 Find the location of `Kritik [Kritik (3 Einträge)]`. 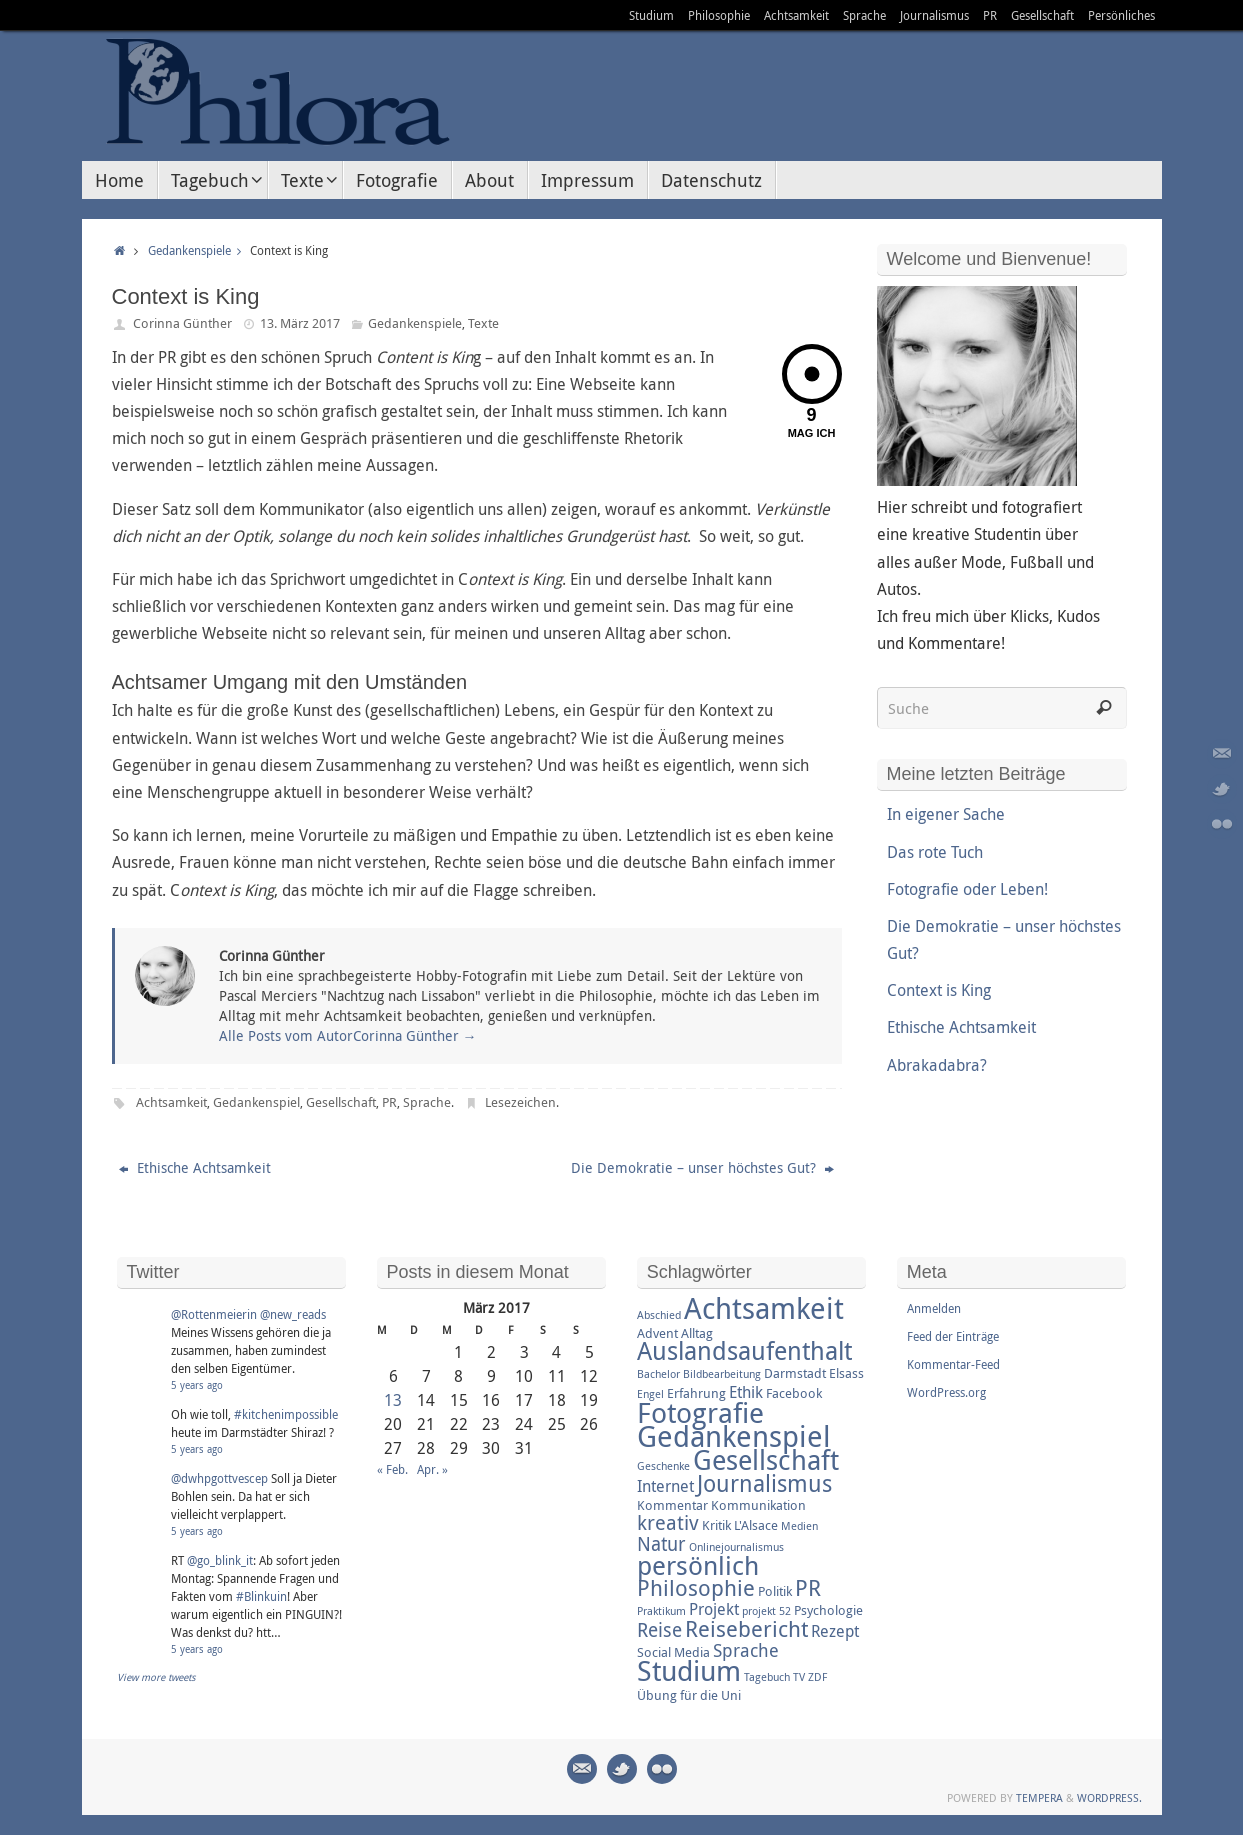

Kritik [Kritik (3 Einträge)] is located at coordinates (716, 1525).